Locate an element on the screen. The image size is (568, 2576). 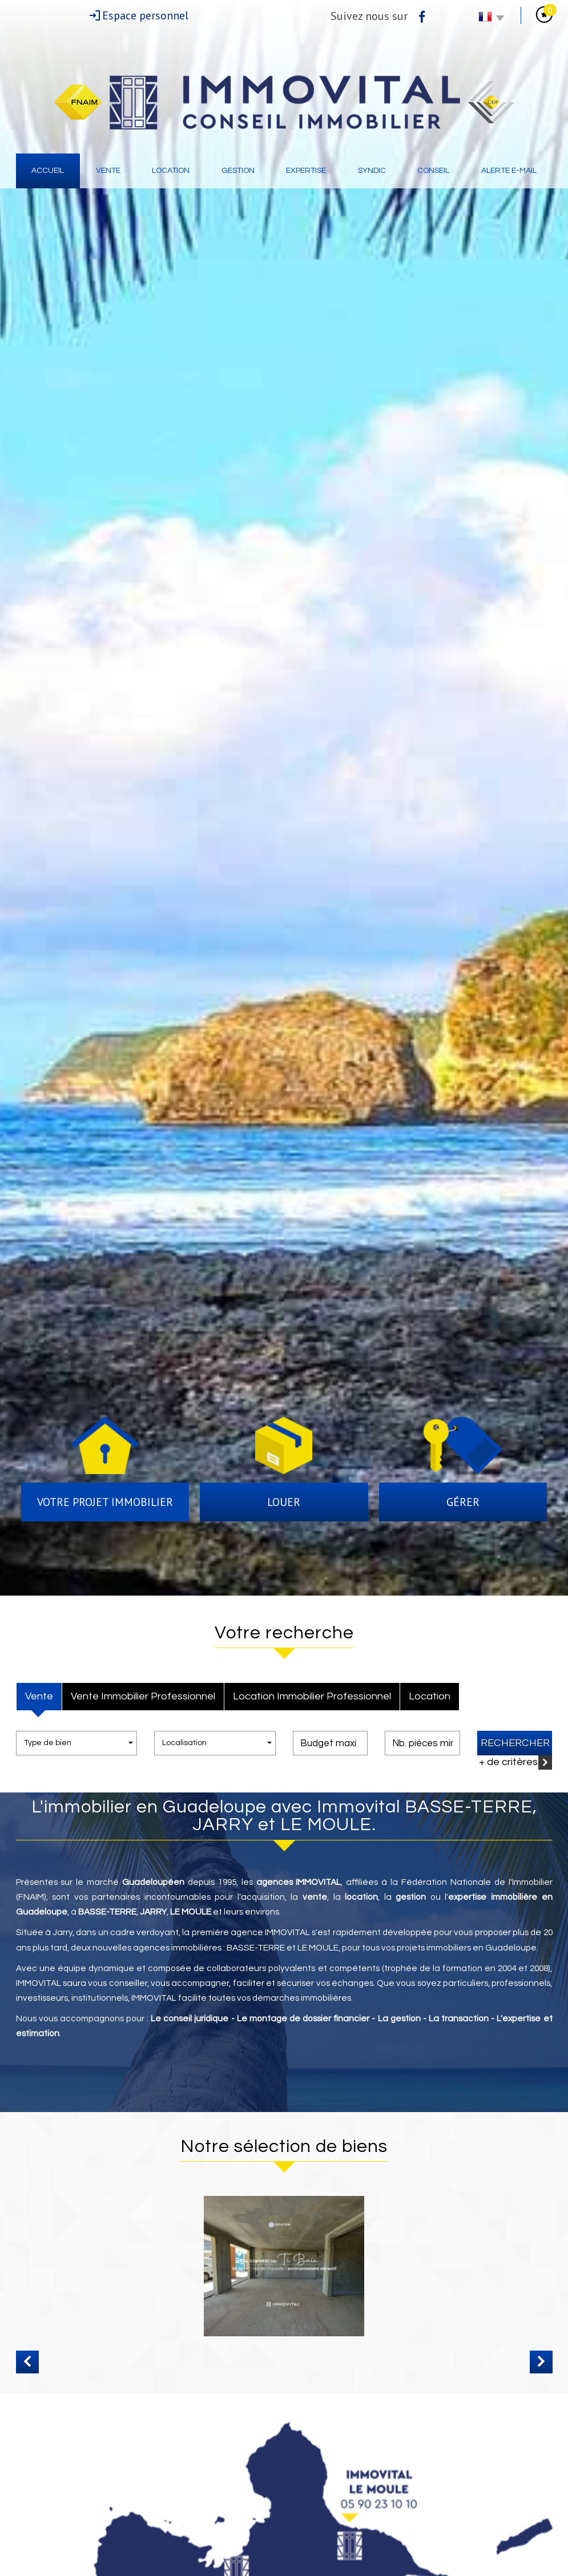
Syndic is located at coordinates (372, 171).